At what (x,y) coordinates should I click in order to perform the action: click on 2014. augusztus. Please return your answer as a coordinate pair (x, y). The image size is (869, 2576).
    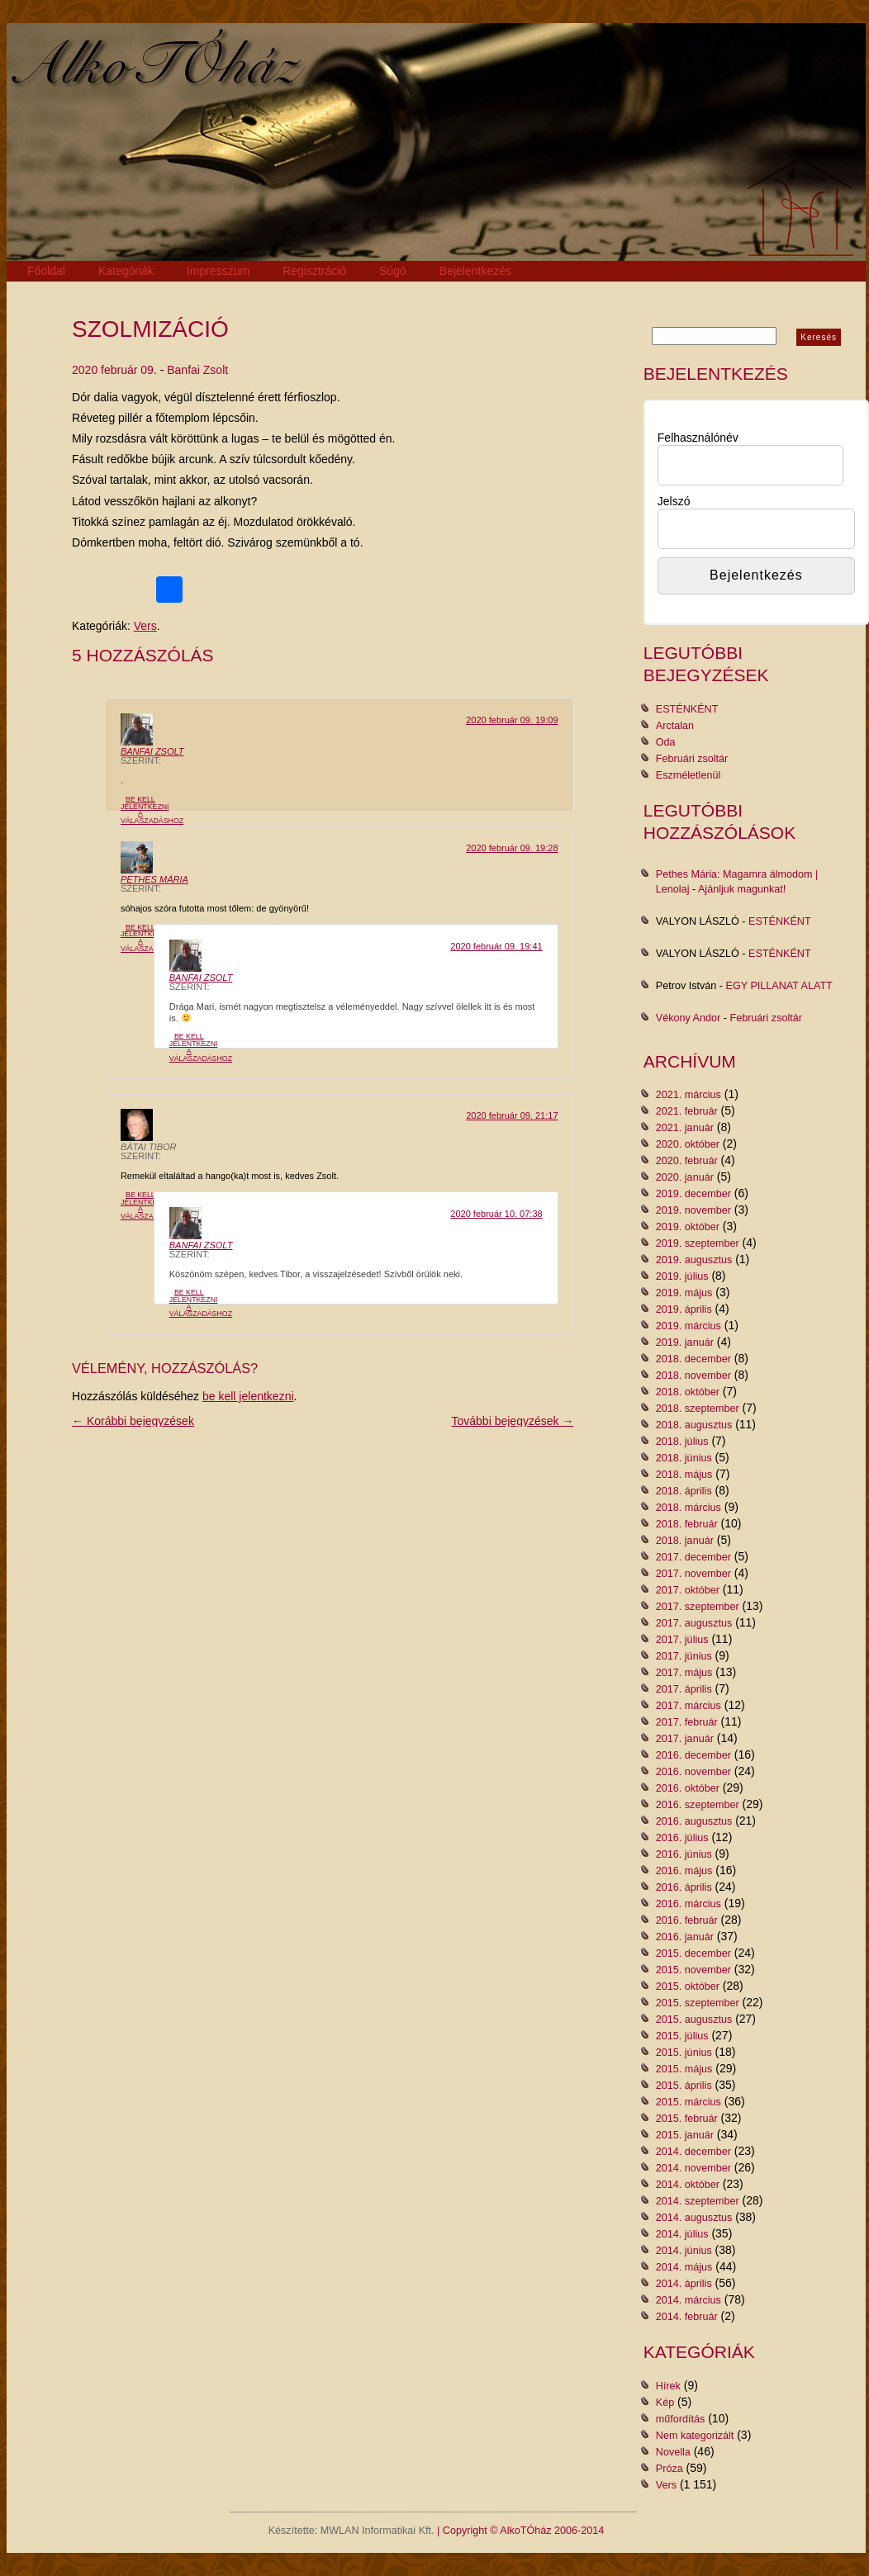
    Looking at the image, I should click on (694, 2217).